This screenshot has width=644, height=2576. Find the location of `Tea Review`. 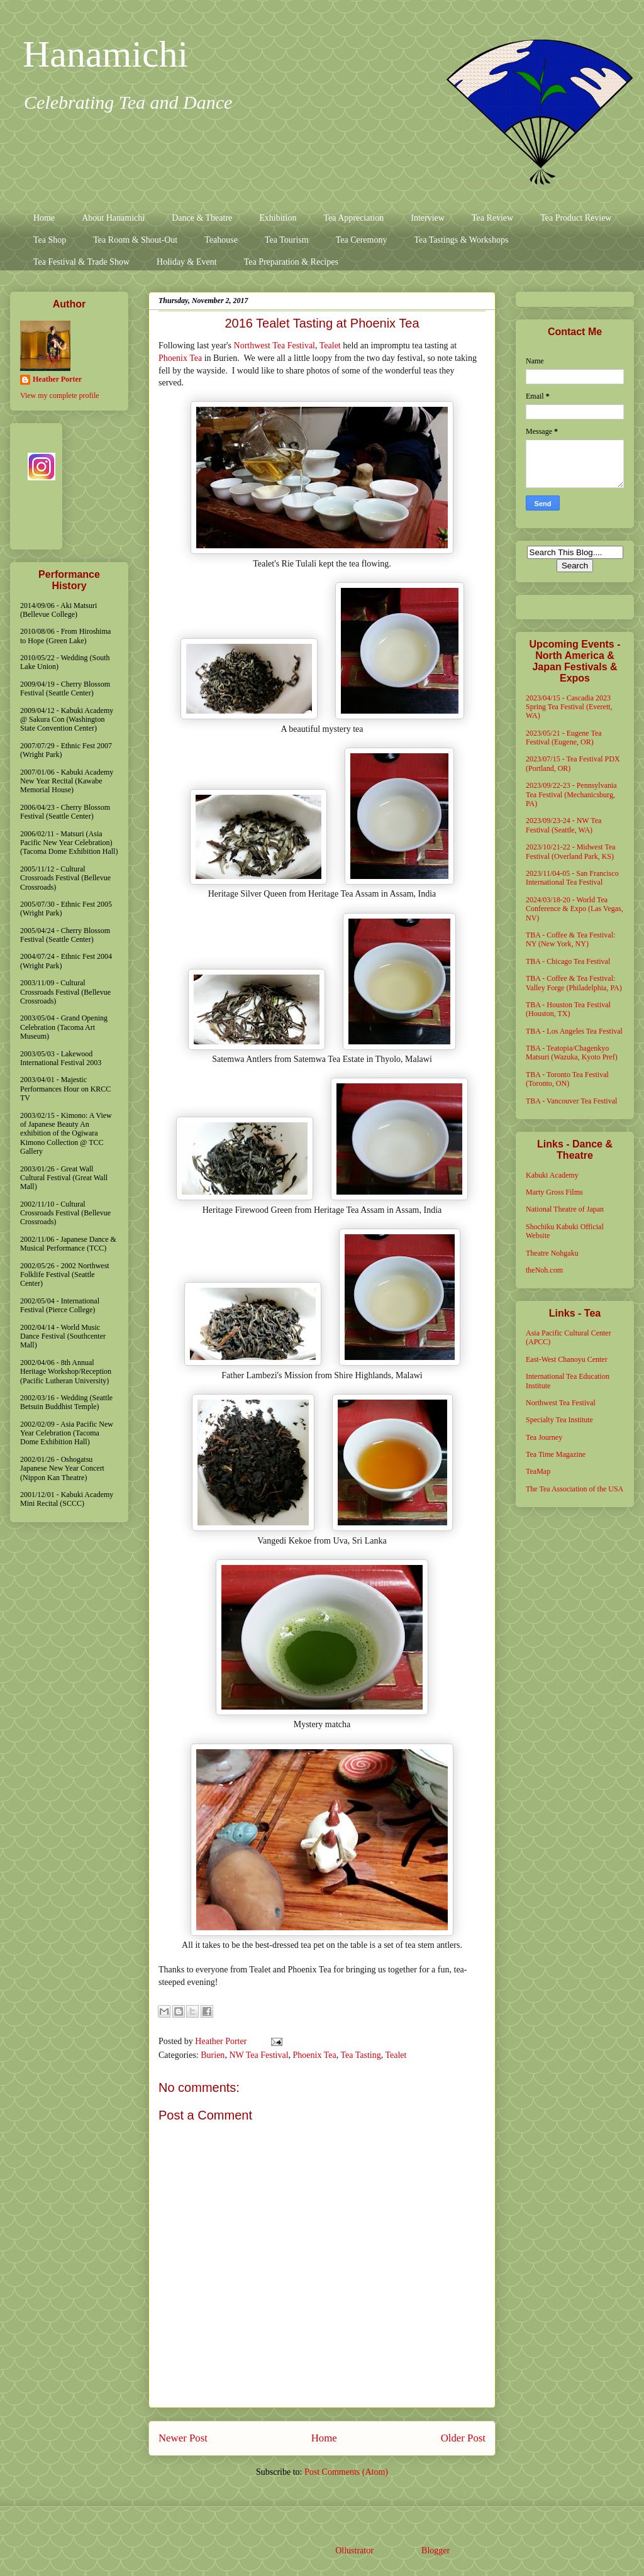

Tea Review is located at coordinates (492, 218).